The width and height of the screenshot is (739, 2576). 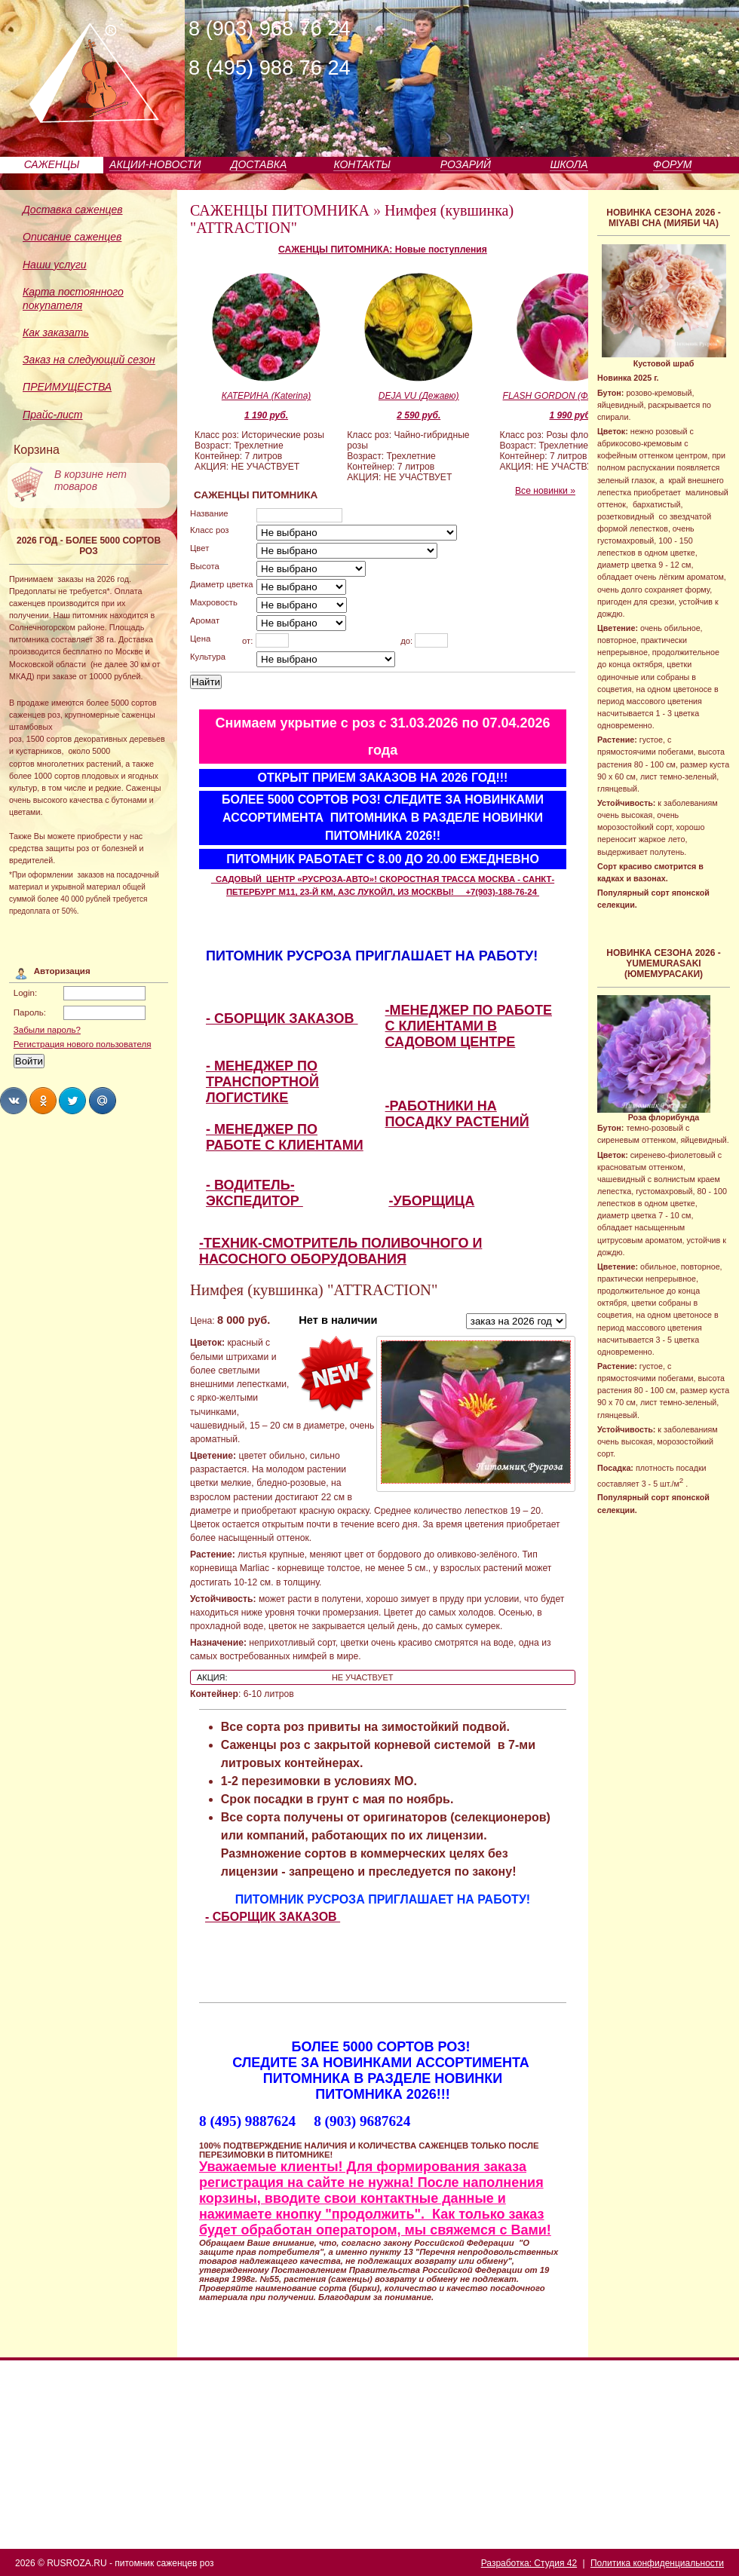 I want to click on Регистрация нового пользователя, so click(x=83, y=1044).